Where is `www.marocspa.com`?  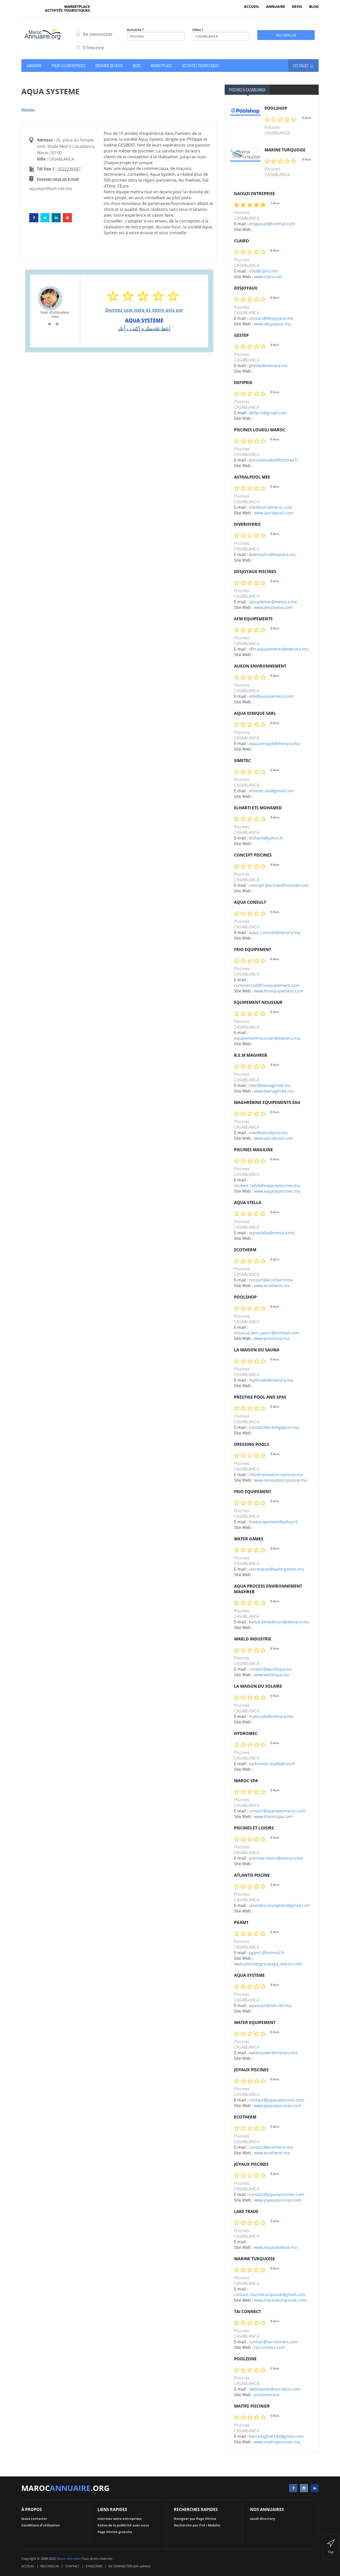 www.marocspa.com is located at coordinates (273, 1816).